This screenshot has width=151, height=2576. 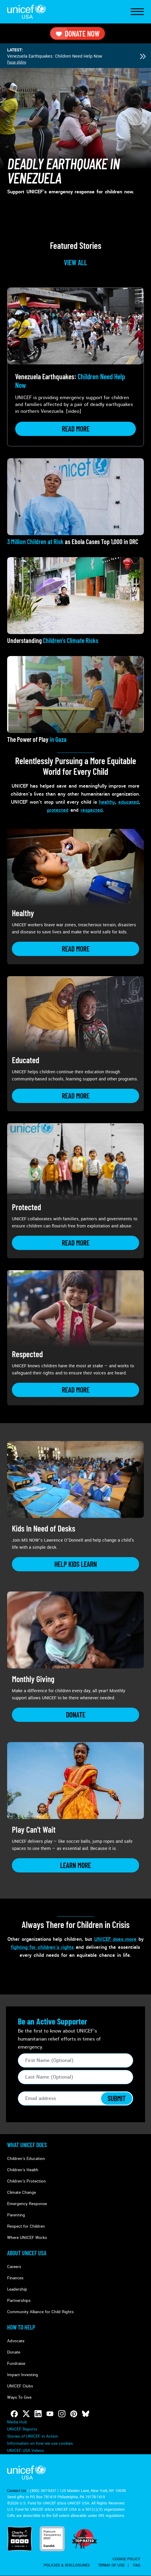 What do you see at coordinates (21, 2327) in the screenshot?
I see `How to Help` at bounding box center [21, 2327].